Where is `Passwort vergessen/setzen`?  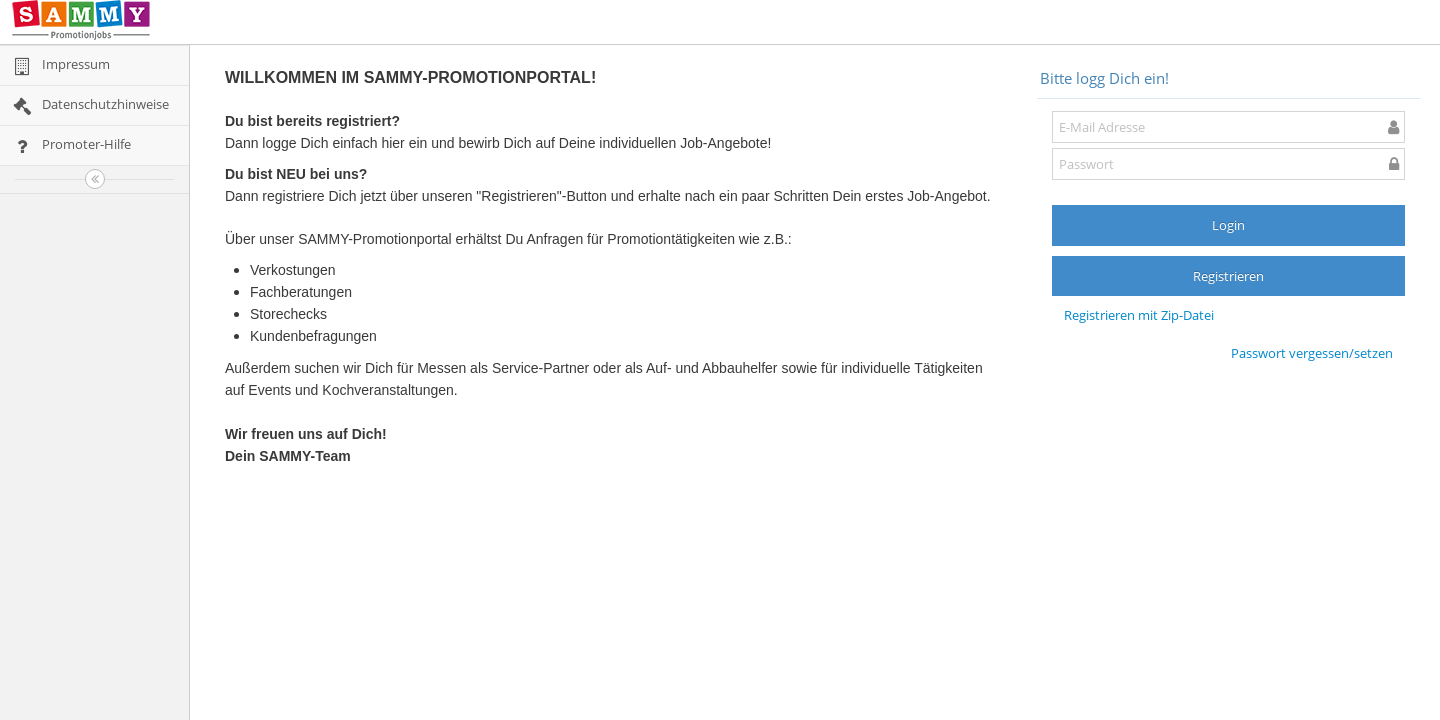 Passwort vergessen/setzen is located at coordinates (1312, 353).